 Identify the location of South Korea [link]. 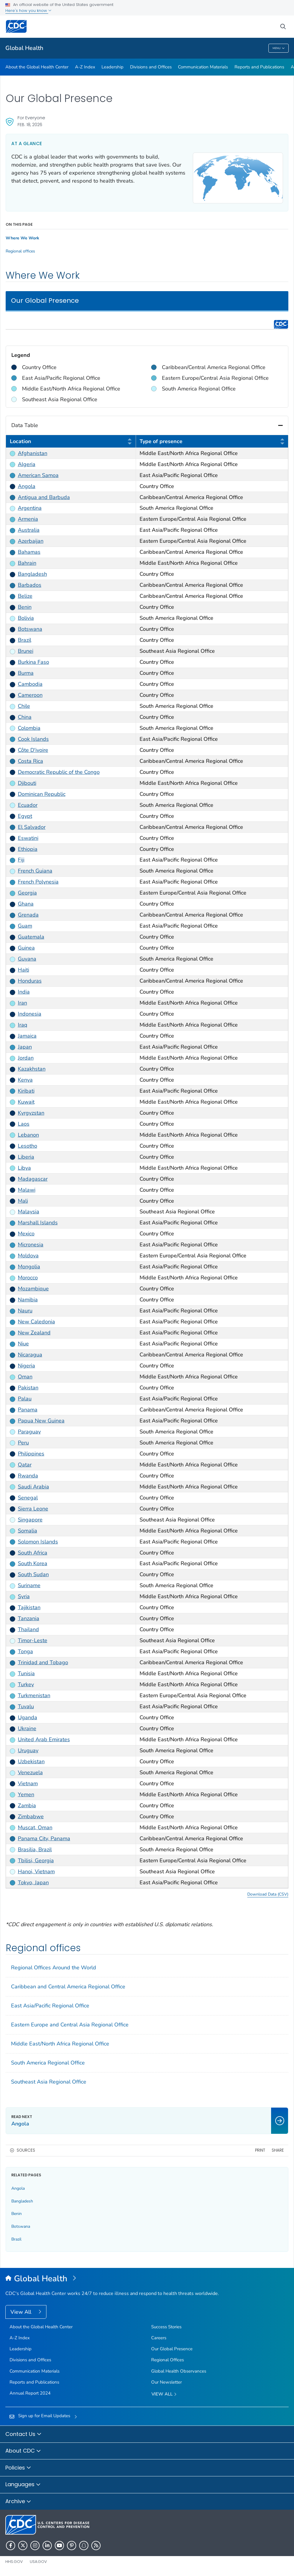
(32, 1563).